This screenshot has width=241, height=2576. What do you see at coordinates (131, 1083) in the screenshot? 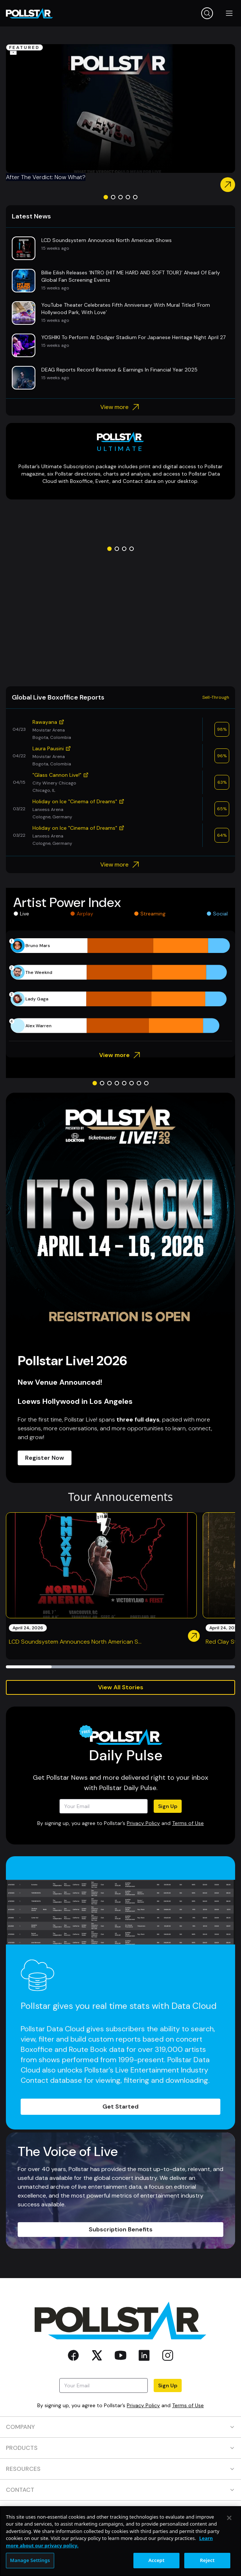
I see `[Go to slide 6]` at bounding box center [131, 1083].